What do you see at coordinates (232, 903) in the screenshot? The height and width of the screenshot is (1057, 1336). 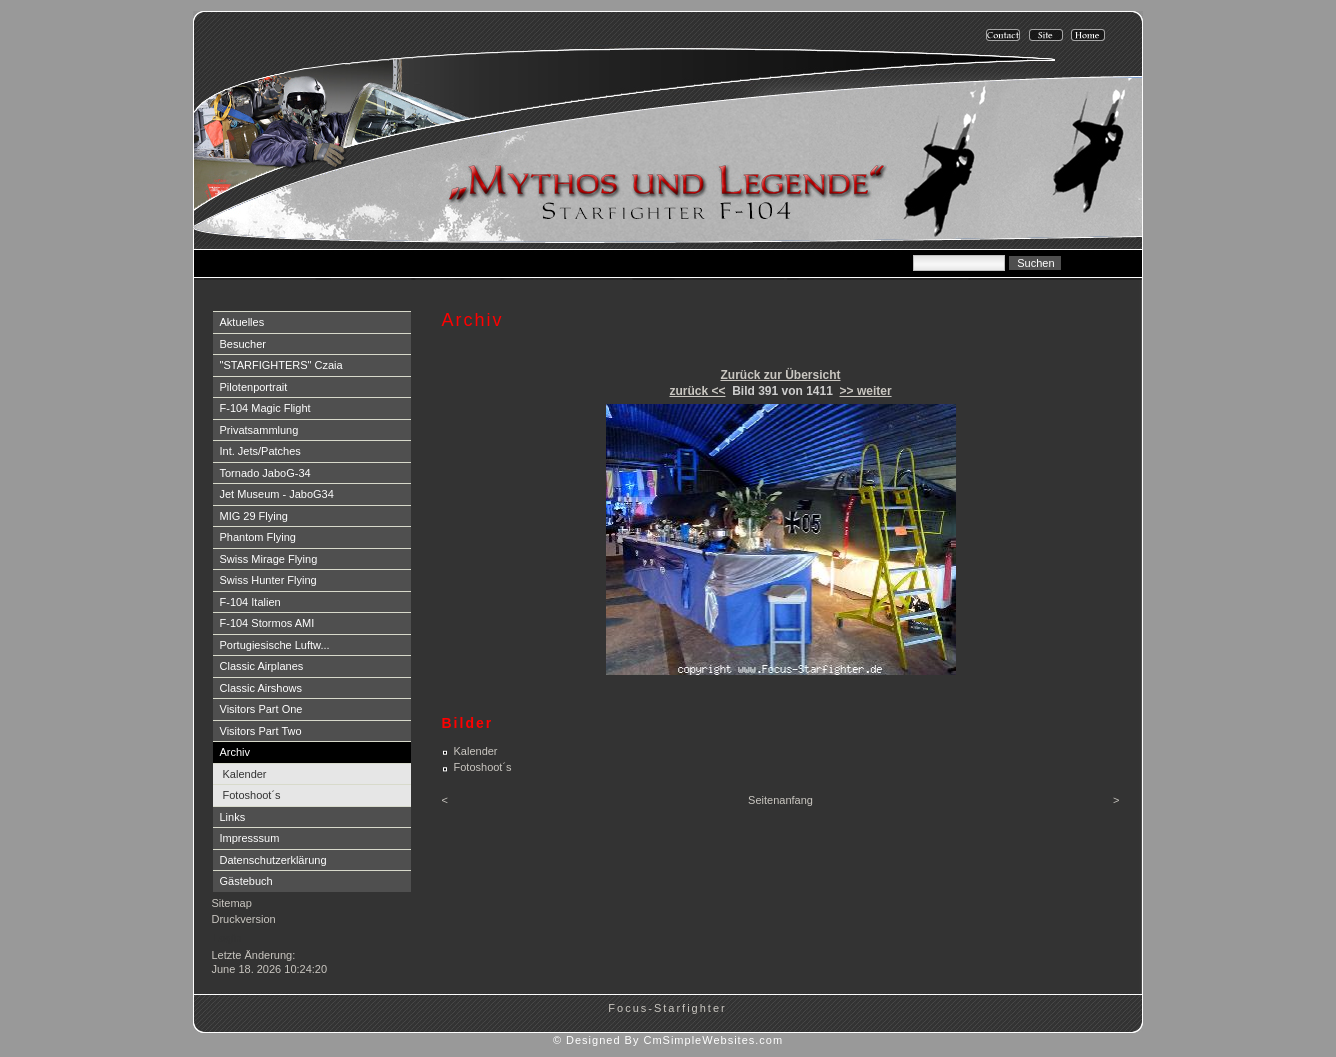 I see `Sitemap` at bounding box center [232, 903].